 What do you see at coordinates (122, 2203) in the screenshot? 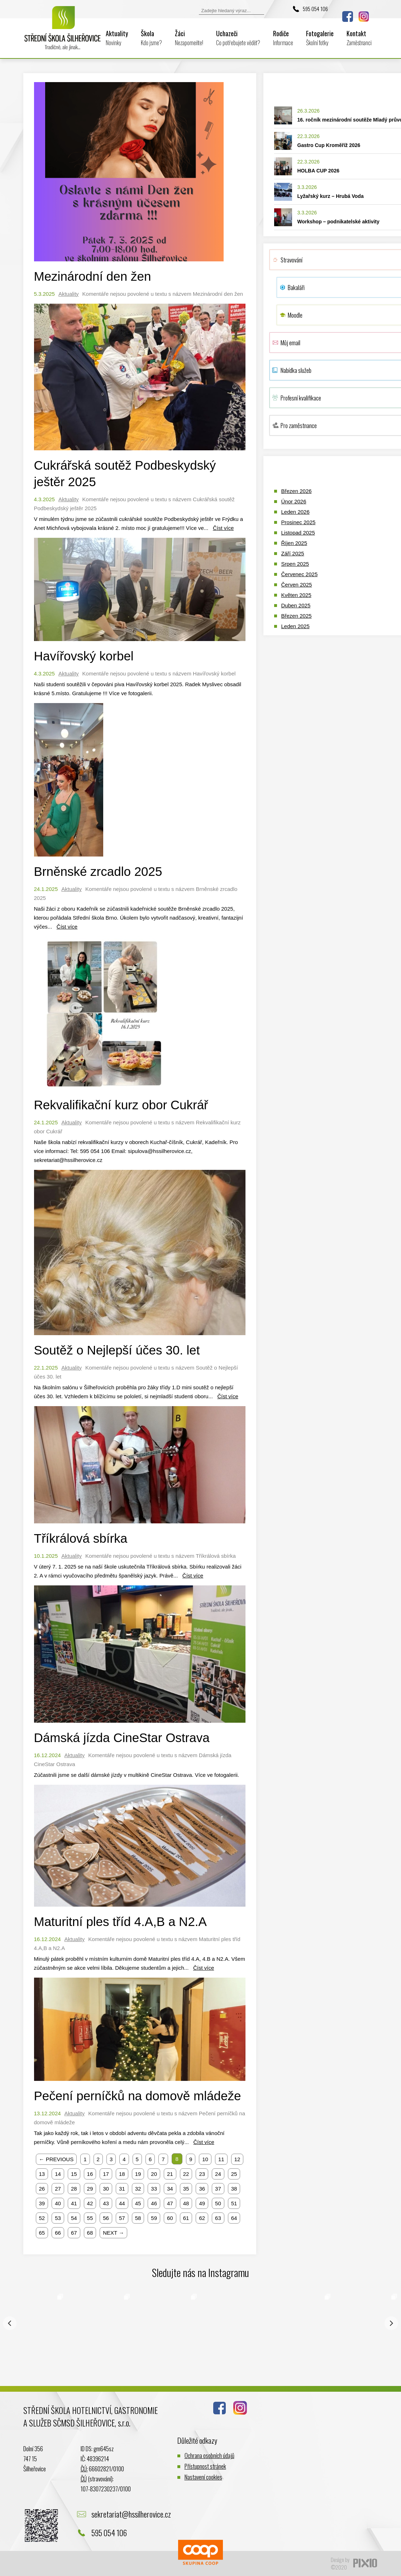
I see `44` at bounding box center [122, 2203].